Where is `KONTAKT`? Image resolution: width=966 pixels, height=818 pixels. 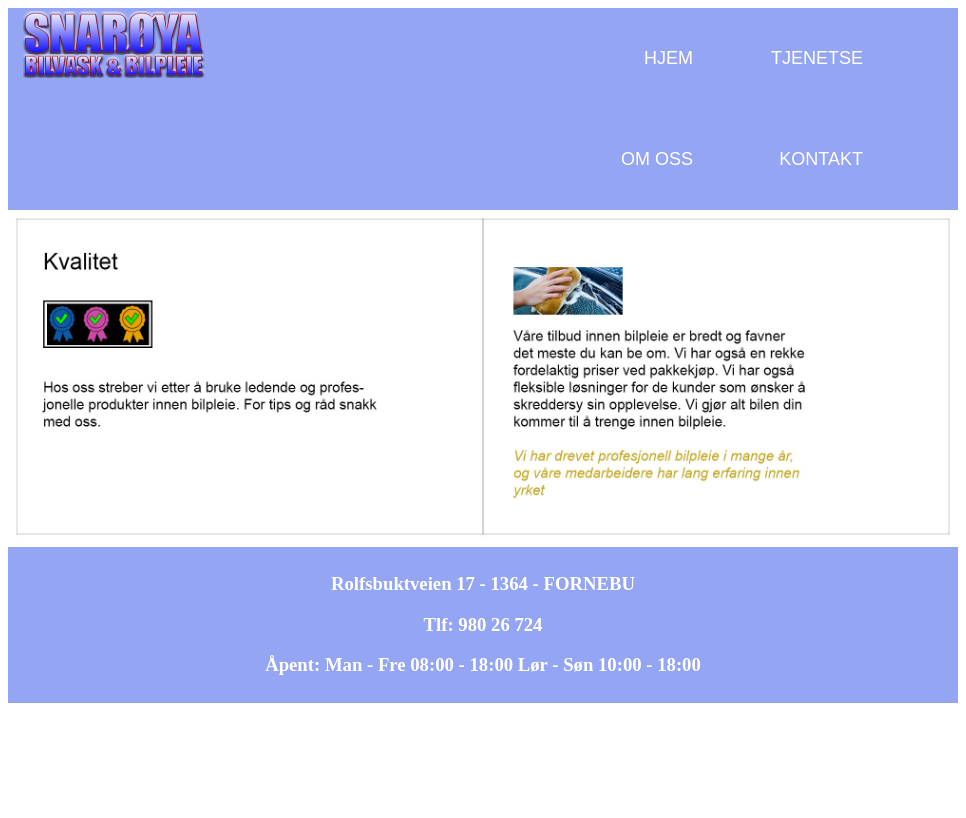 KONTAKT is located at coordinates (821, 159).